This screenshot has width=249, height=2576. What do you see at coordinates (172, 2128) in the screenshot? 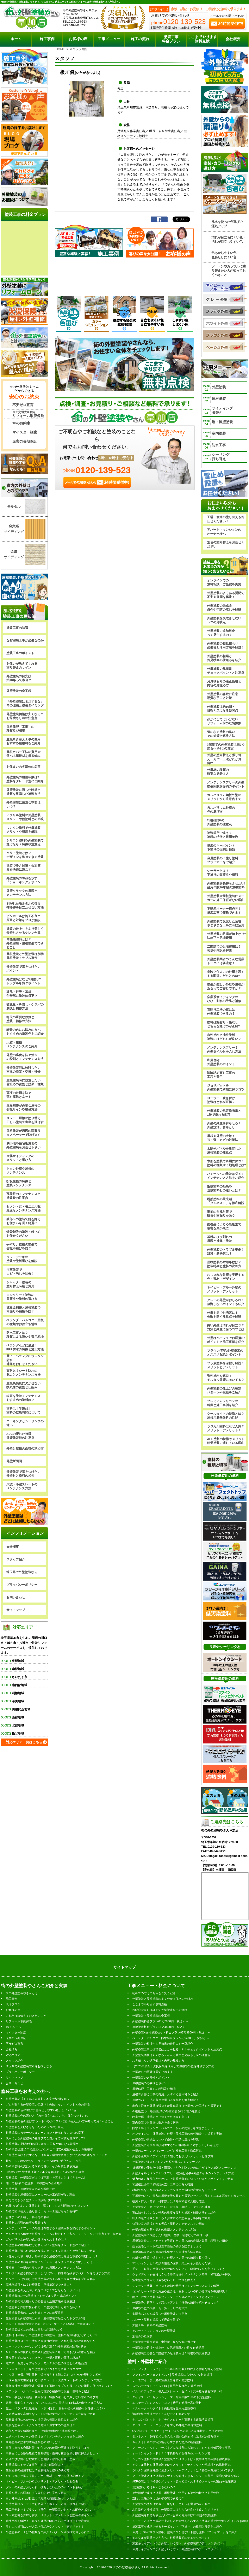
I see `防水工事｜ベランダ・バルコニーからの雨漏りを防ぎましょう` at bounding box center [172, 2128].